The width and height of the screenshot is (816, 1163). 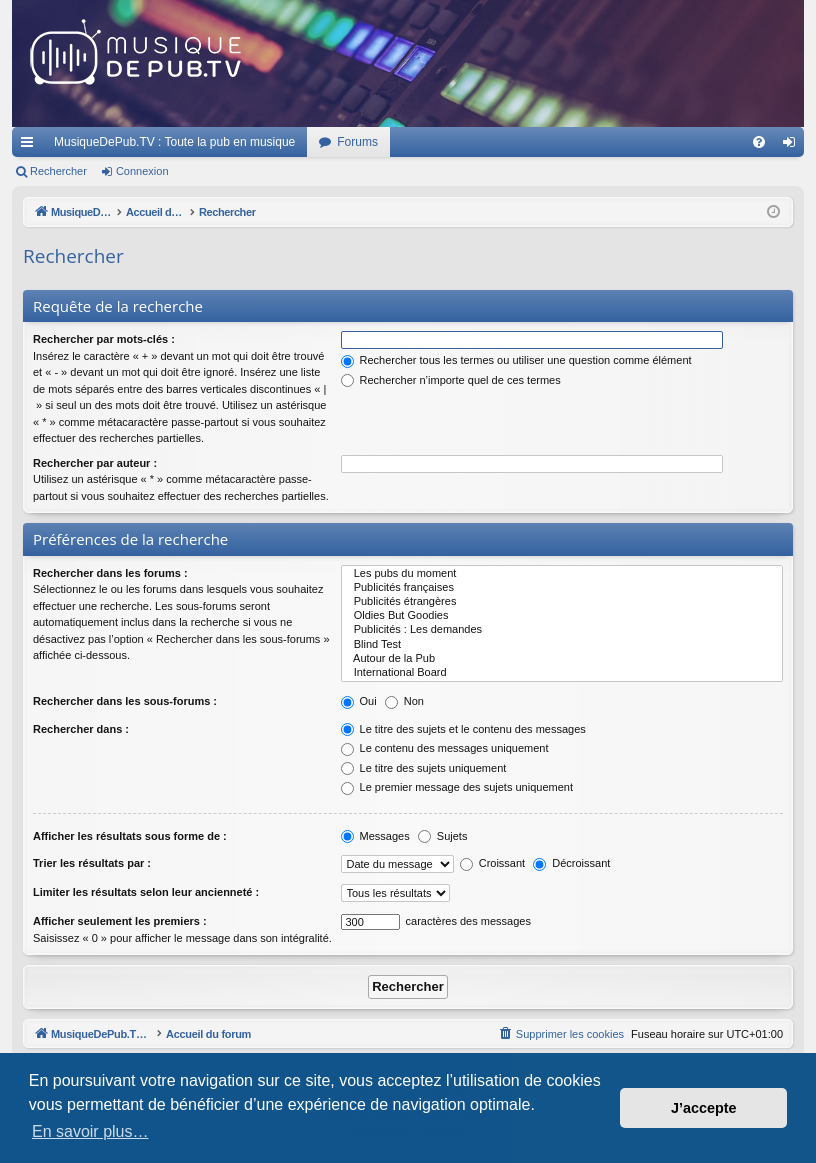 What do you see at coordinates (424, 768) in the screenshot?
I see `Le titre des sujets uniquement` at bounding box center [424, 768].